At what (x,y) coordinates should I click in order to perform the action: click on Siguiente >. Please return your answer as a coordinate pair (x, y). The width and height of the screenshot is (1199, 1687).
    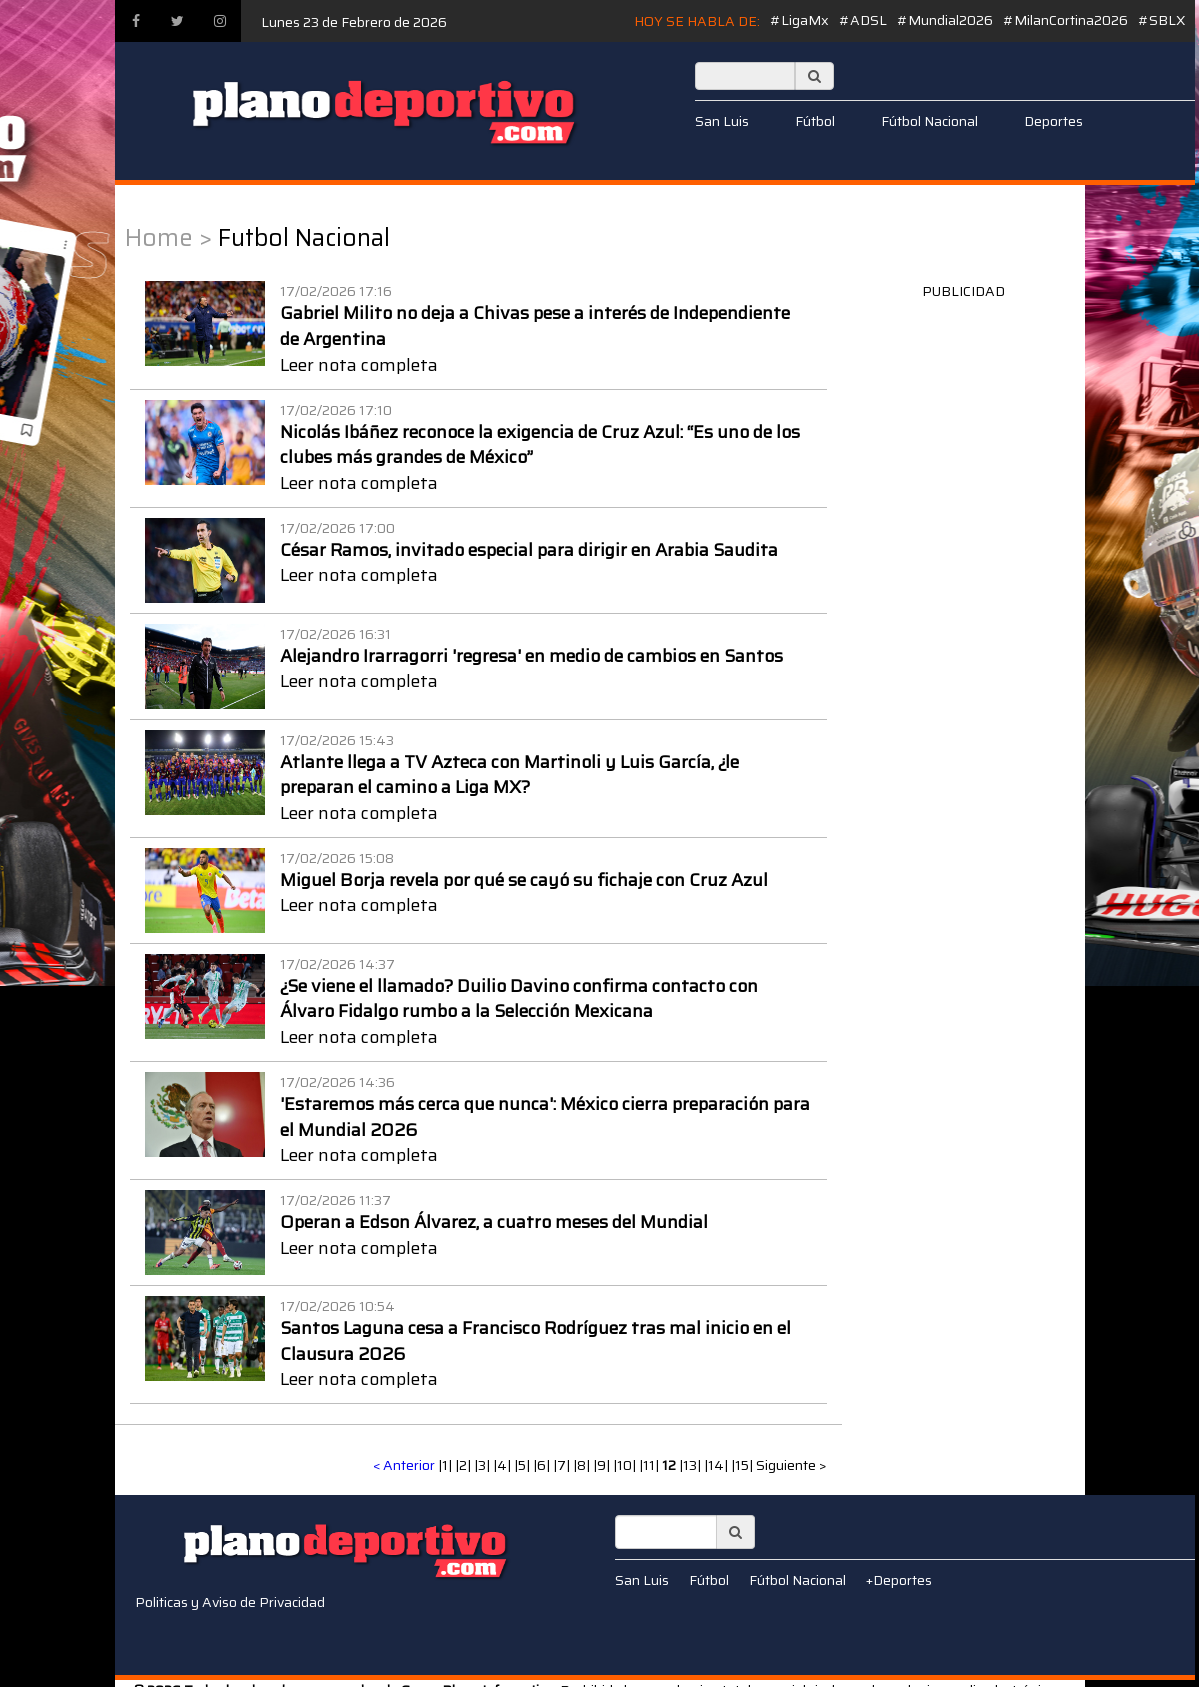
    Looking at the image, I should click on (791, 1465).